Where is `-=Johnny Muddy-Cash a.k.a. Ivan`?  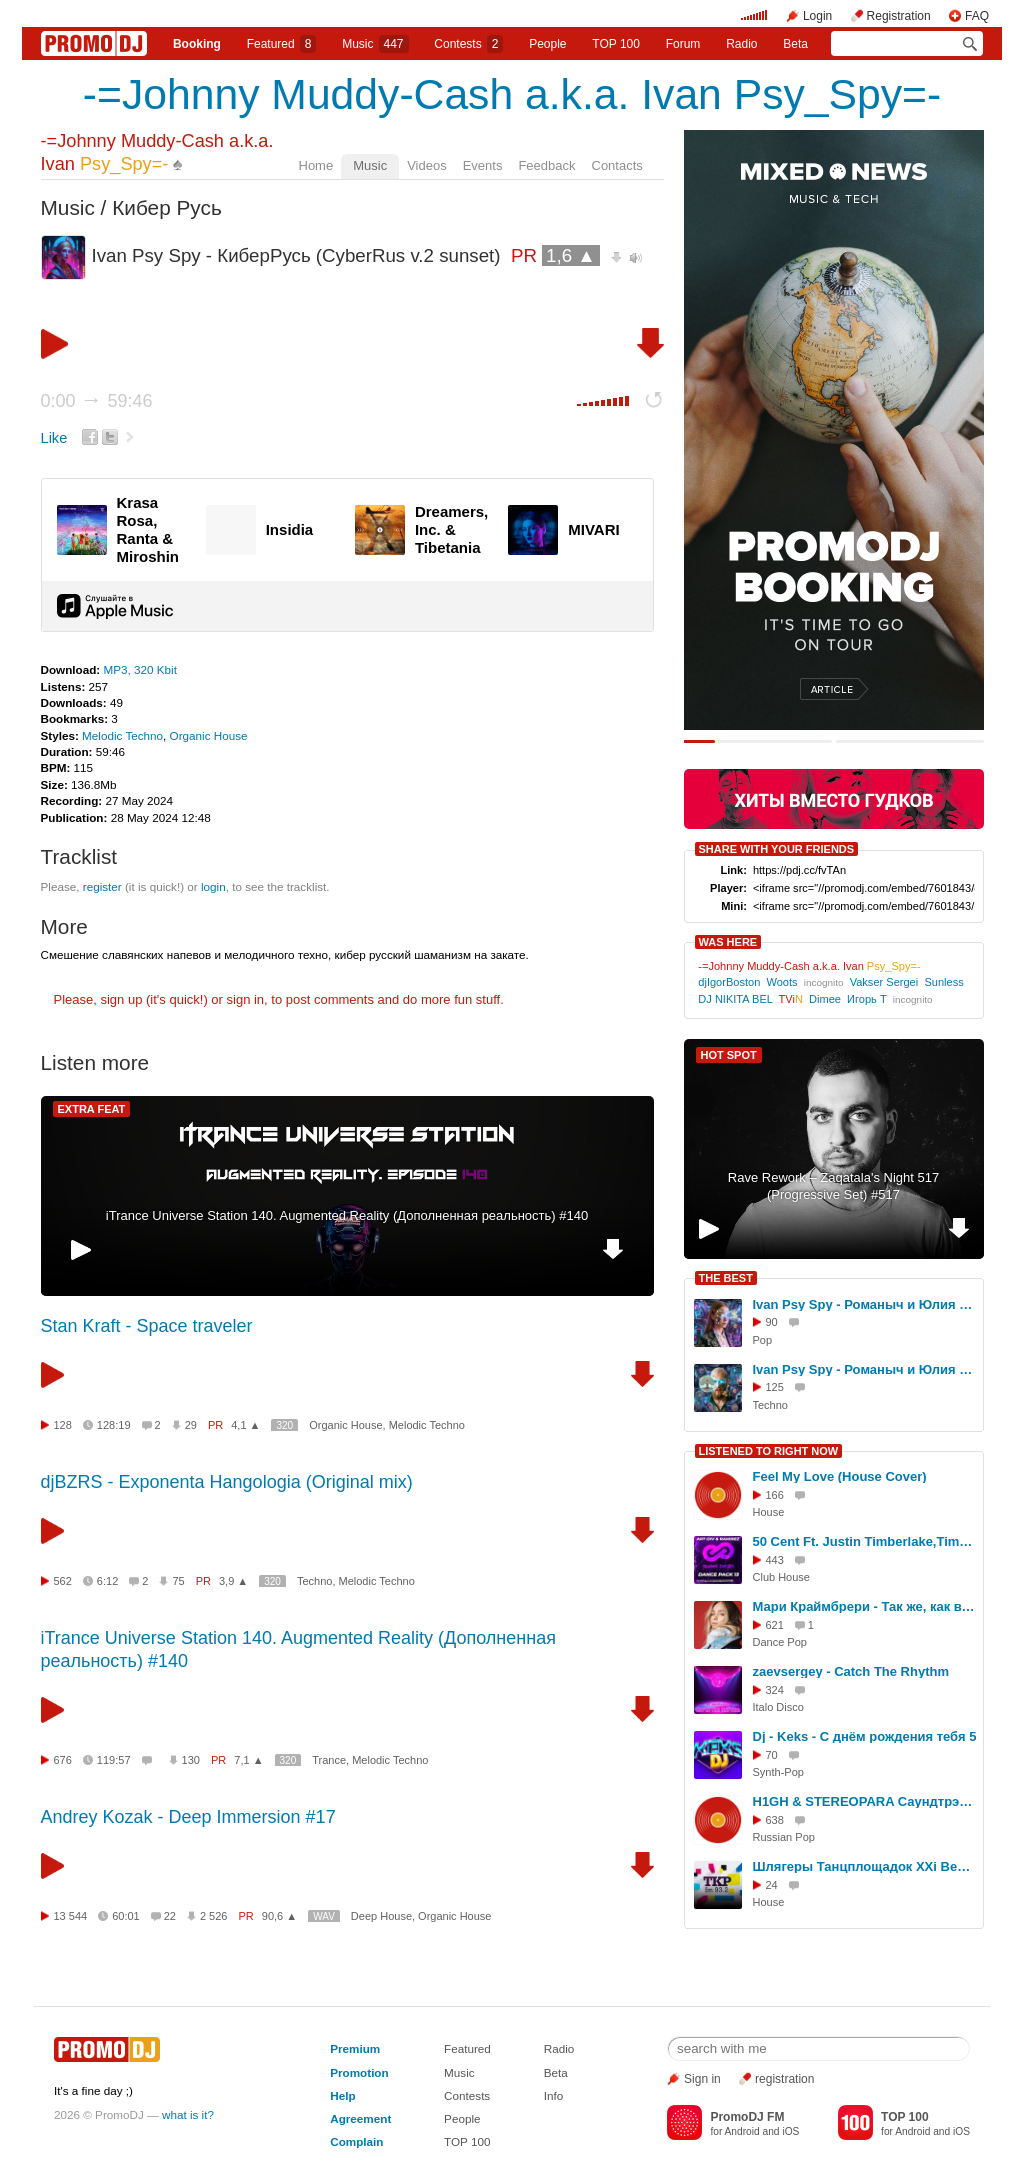 -=Johnny Muddy-Cash a.k.a. Ivan is located at coordinates (809, 966).